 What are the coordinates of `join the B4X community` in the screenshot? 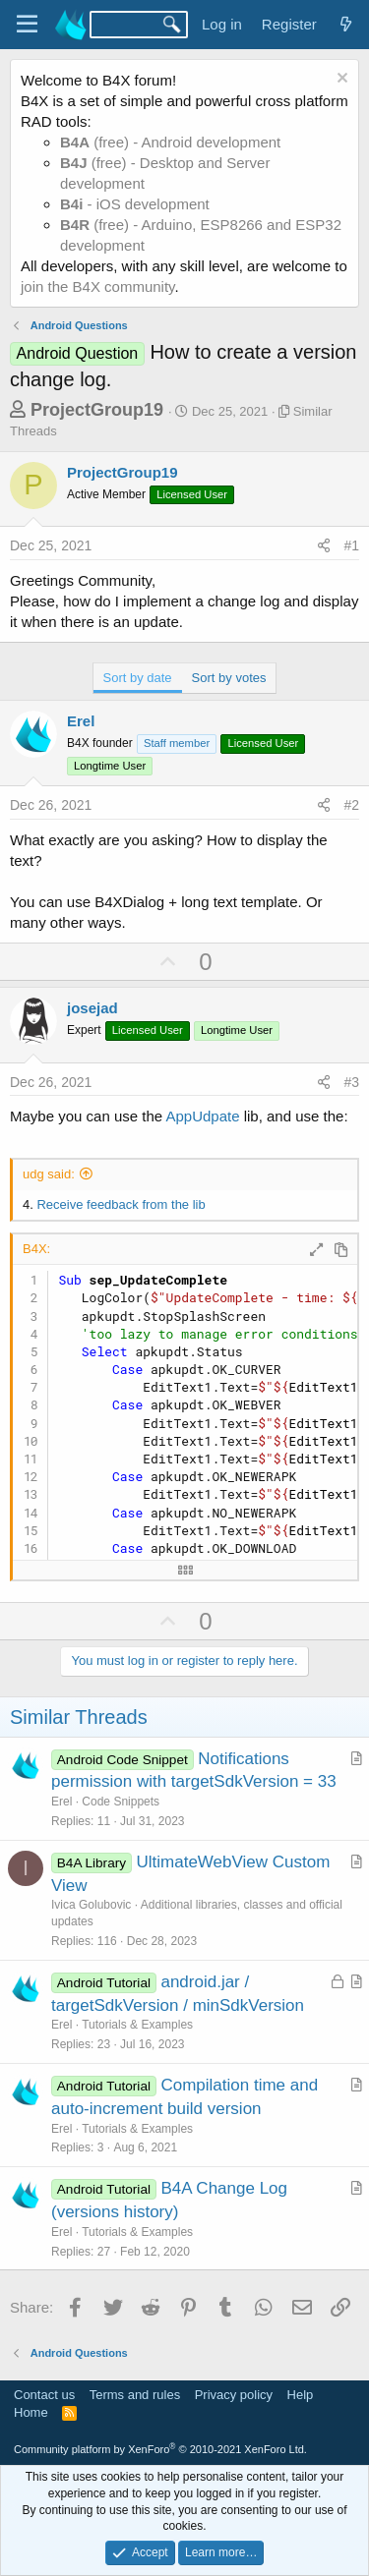 It's located at (97, 286).